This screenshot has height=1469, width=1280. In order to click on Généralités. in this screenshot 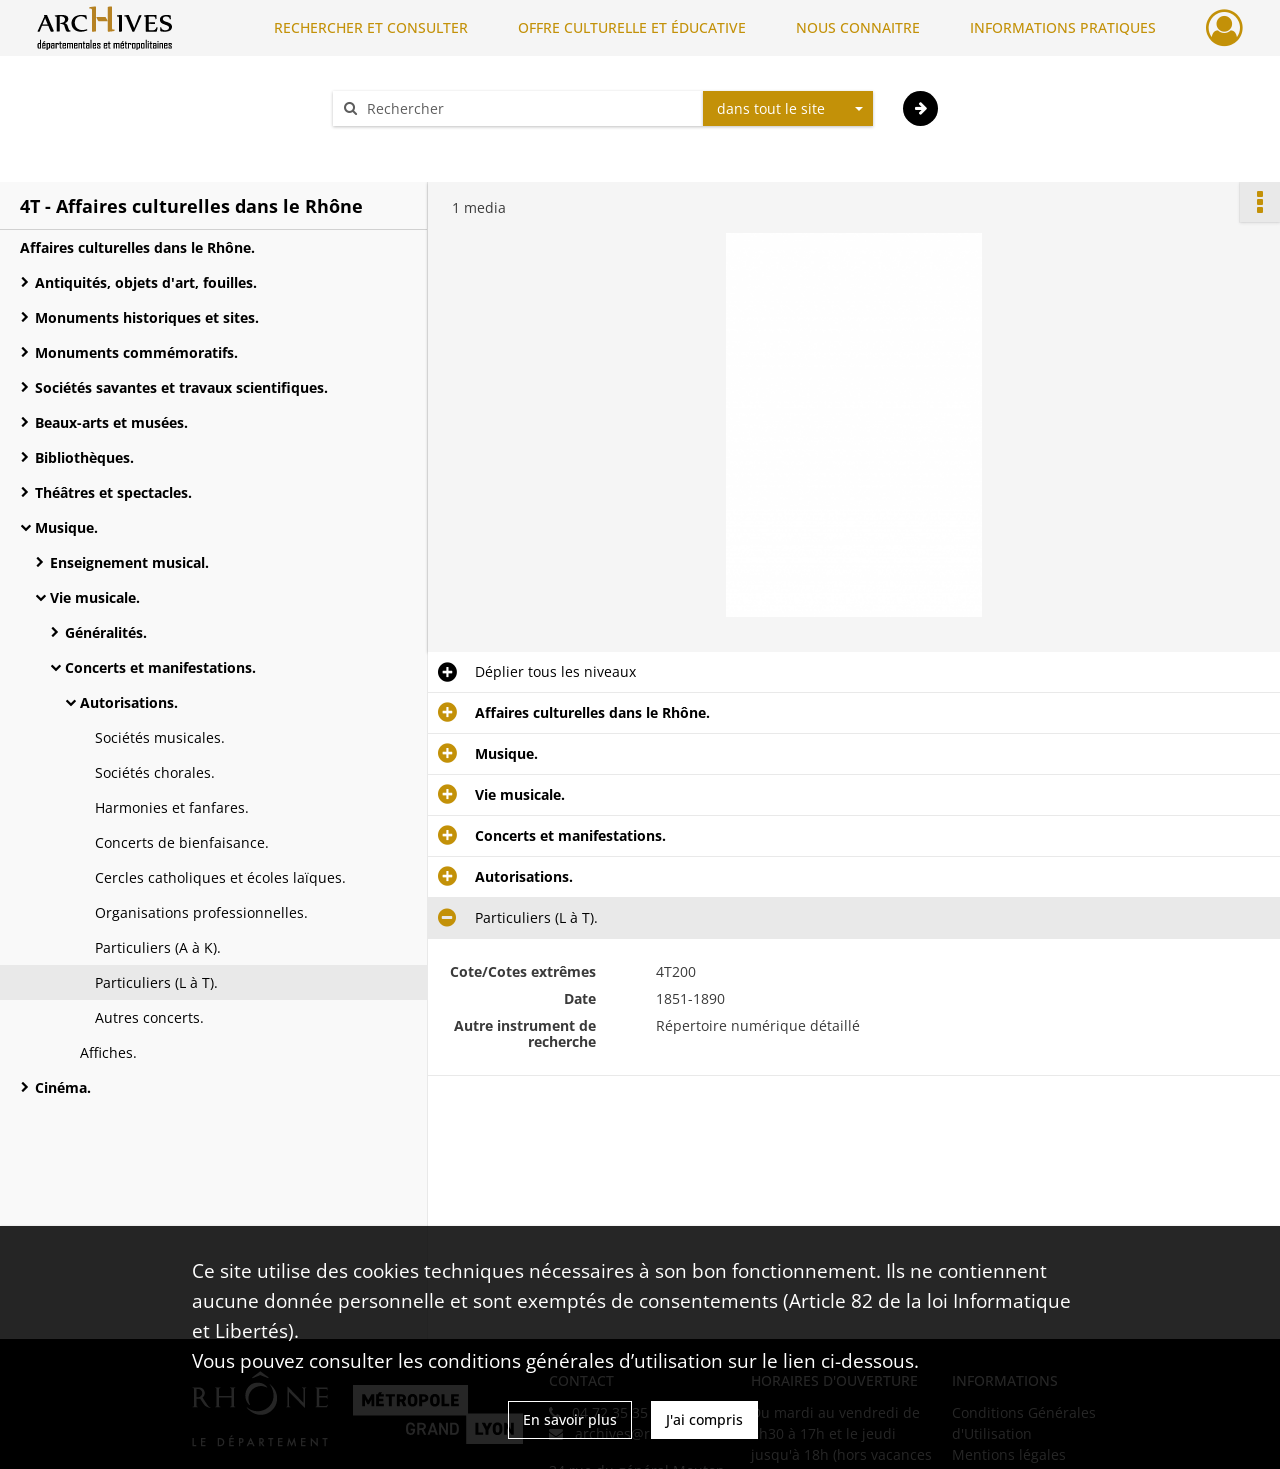, I will do `click(106, 632)`.